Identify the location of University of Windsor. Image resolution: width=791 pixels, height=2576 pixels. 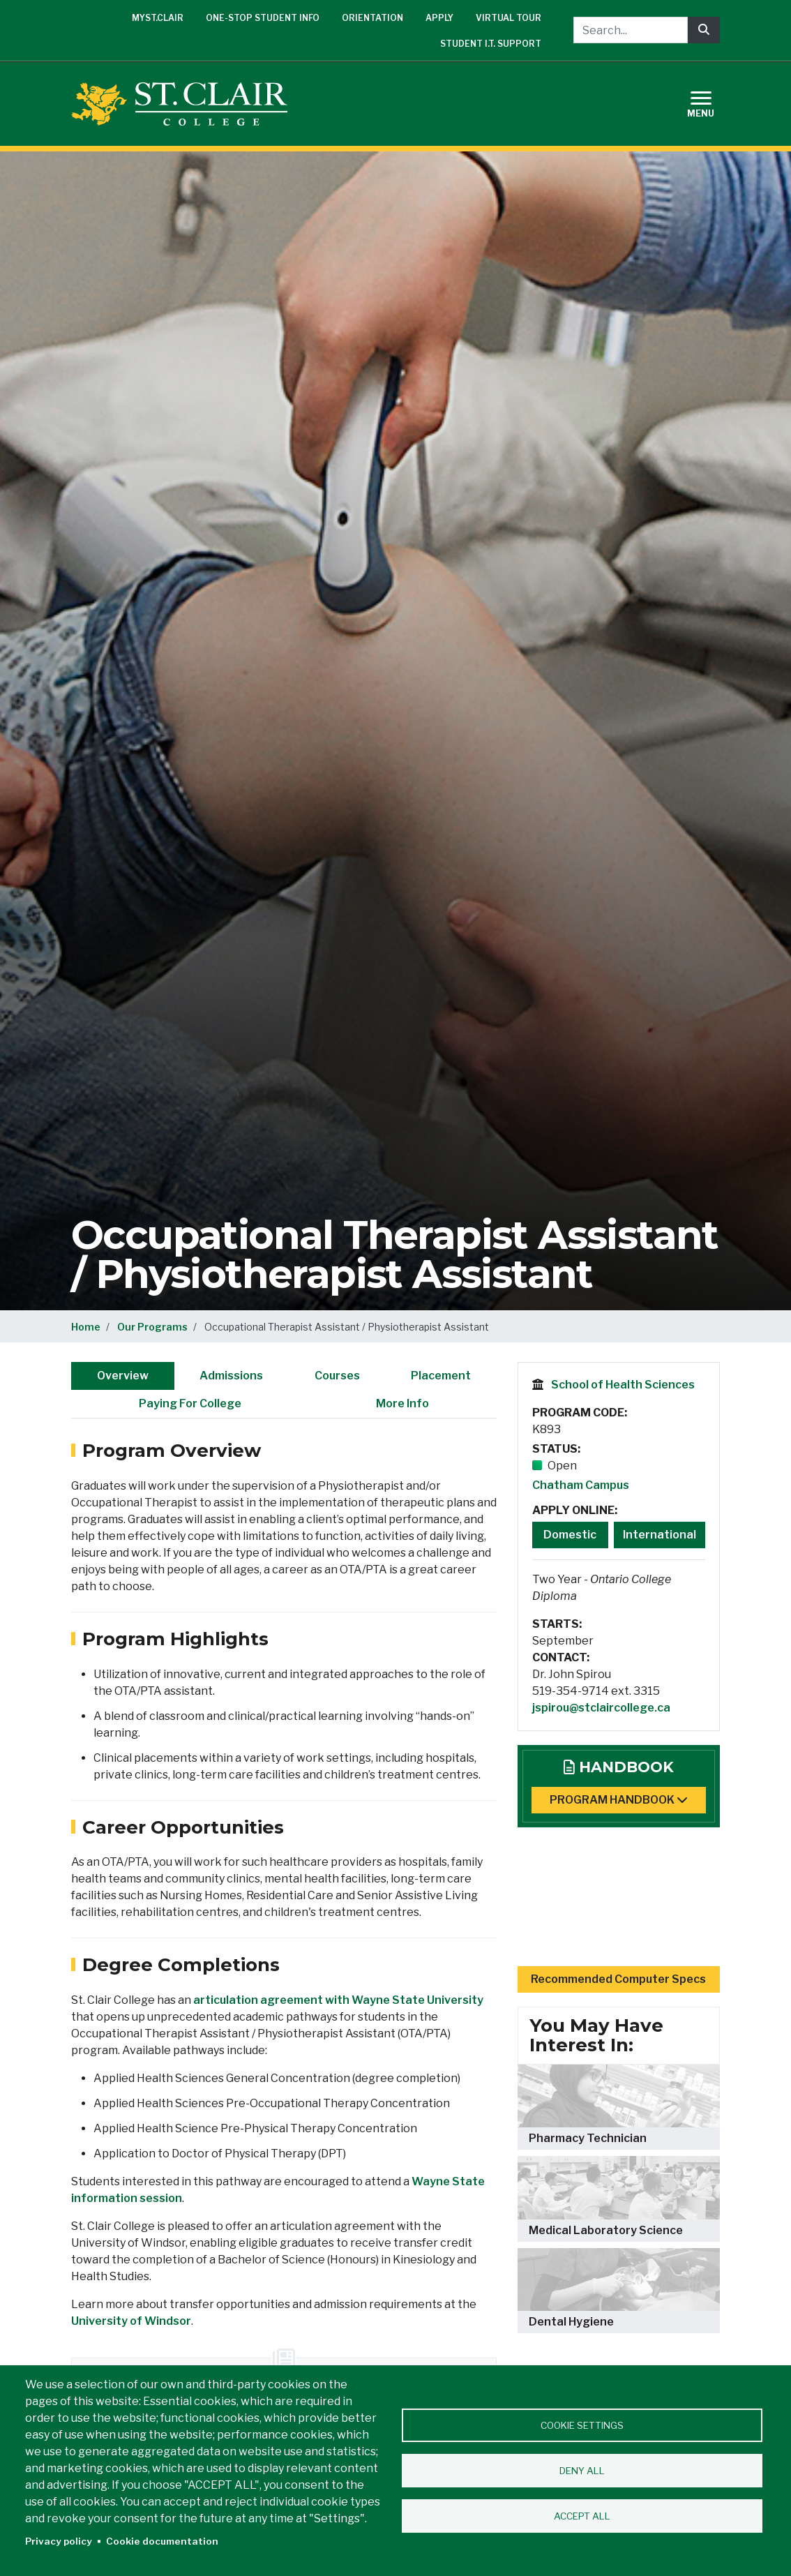
(131, 2321).